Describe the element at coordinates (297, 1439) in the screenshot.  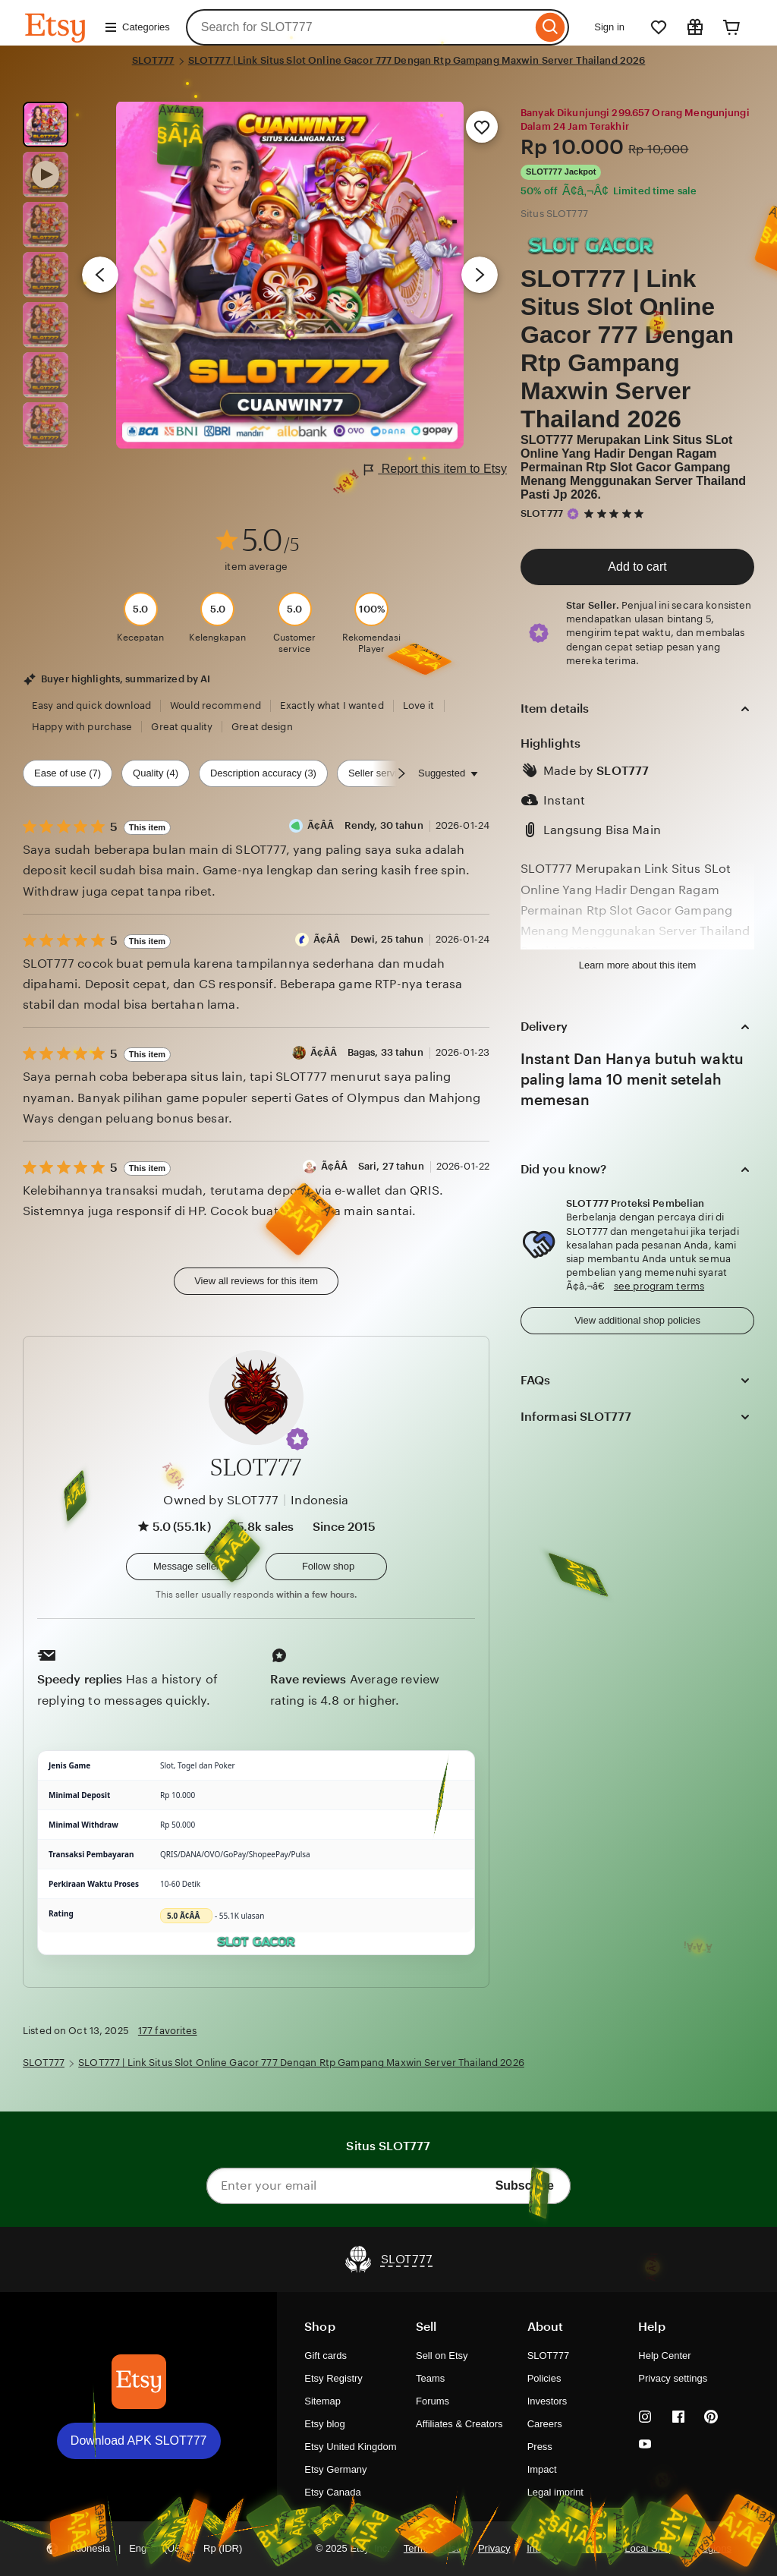
I see `[button]` at that location.